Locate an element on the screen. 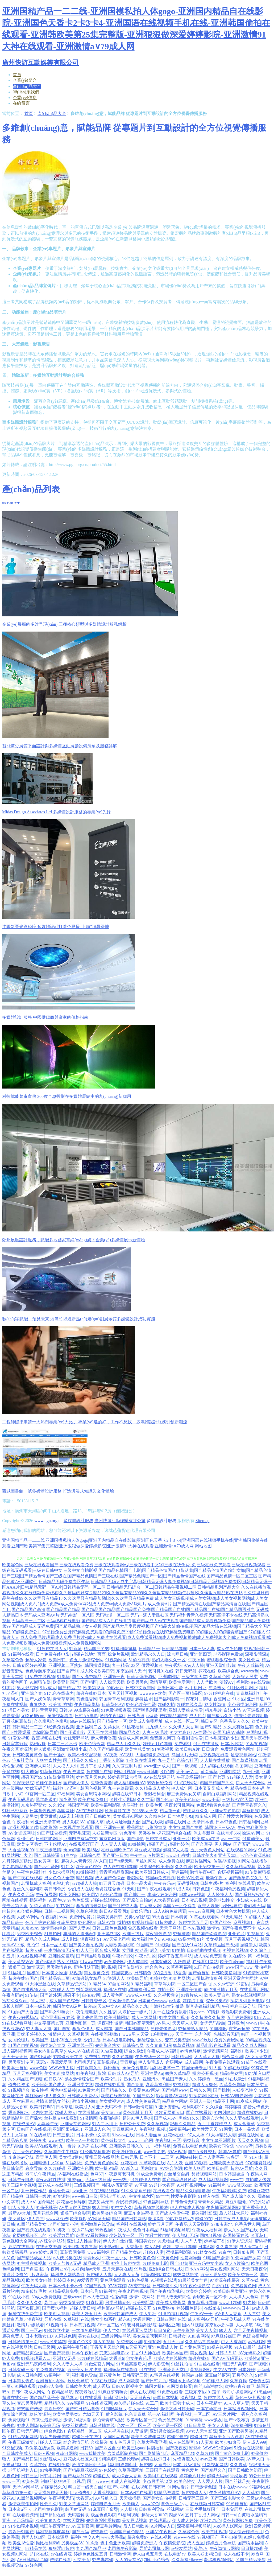 This screenshot has width=274, height=2576. 超碰69 is located at coordinates (145, 2464).